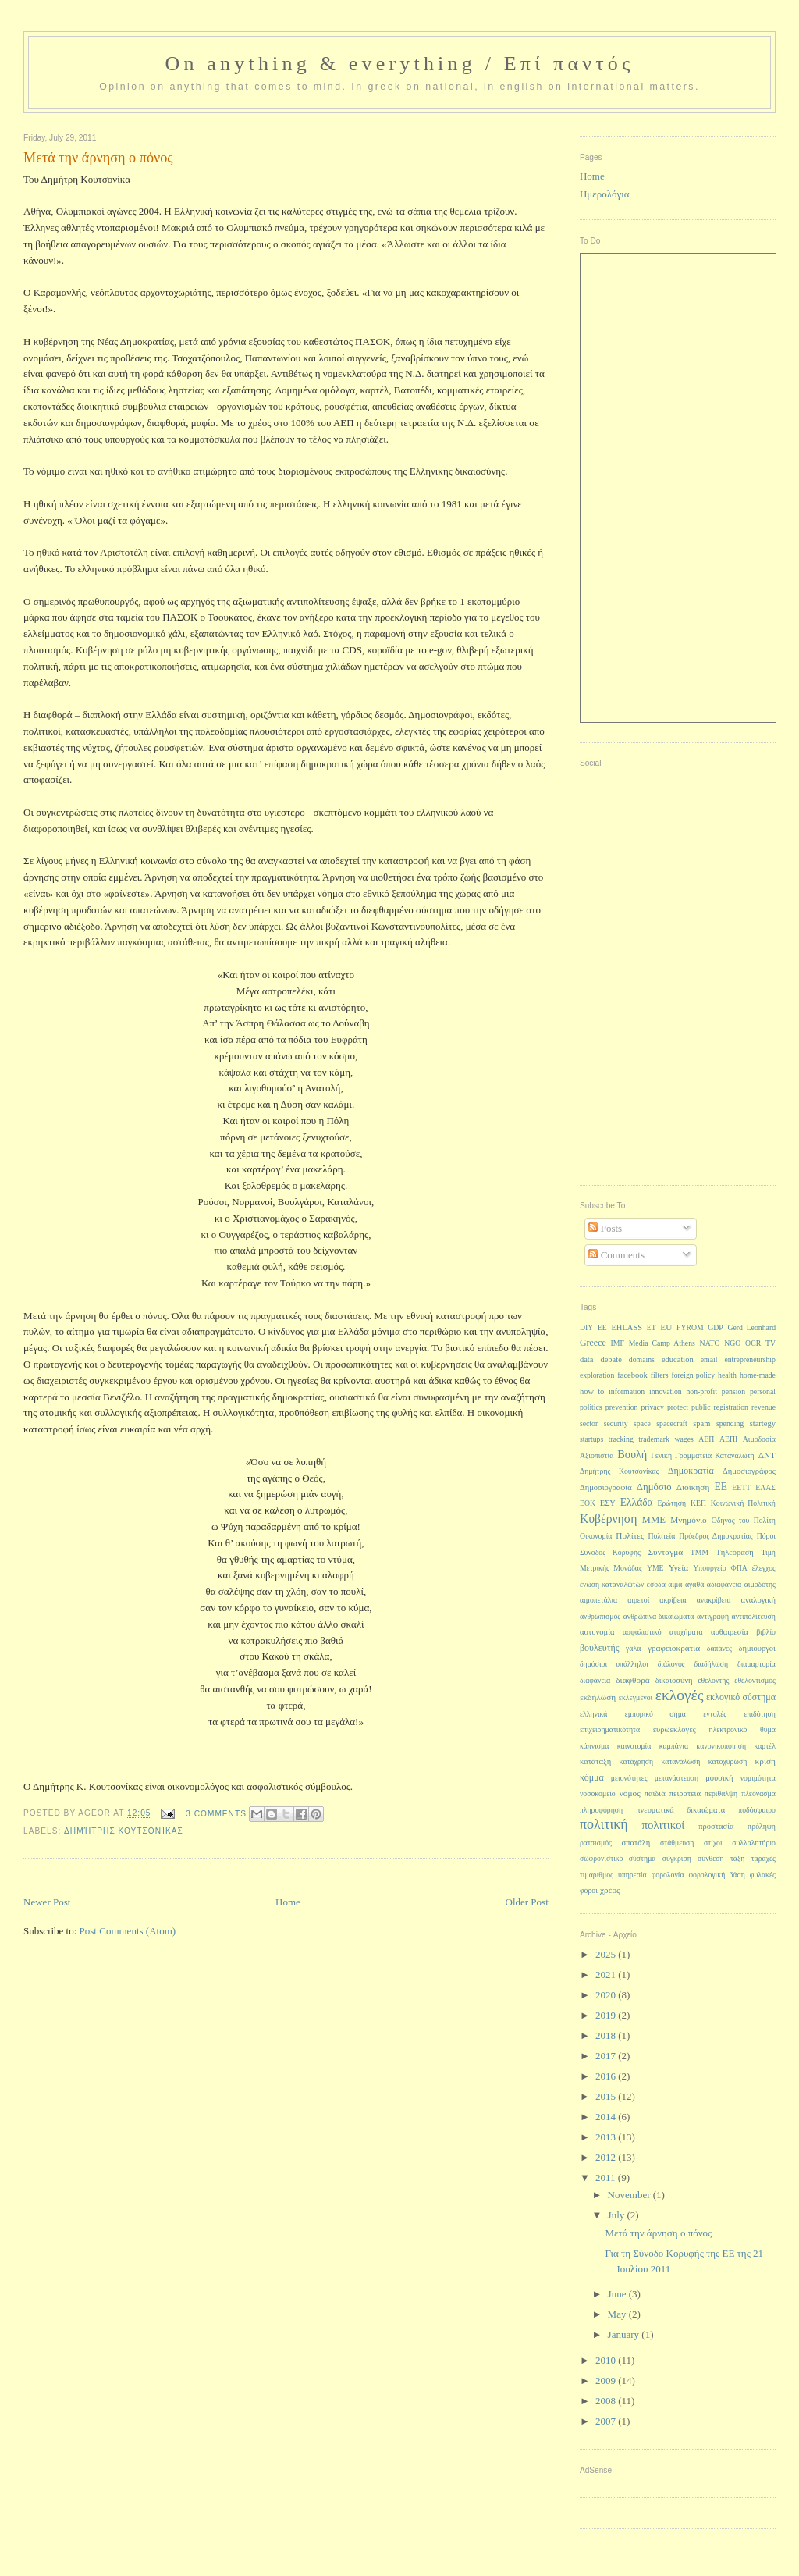 Image resolution: width=799 pixels, height=2576 pixels. What do you see at coordinates (594, 1746) in the screenshot?
I see `κάπνισμα` at bounding box center [594, 1746].